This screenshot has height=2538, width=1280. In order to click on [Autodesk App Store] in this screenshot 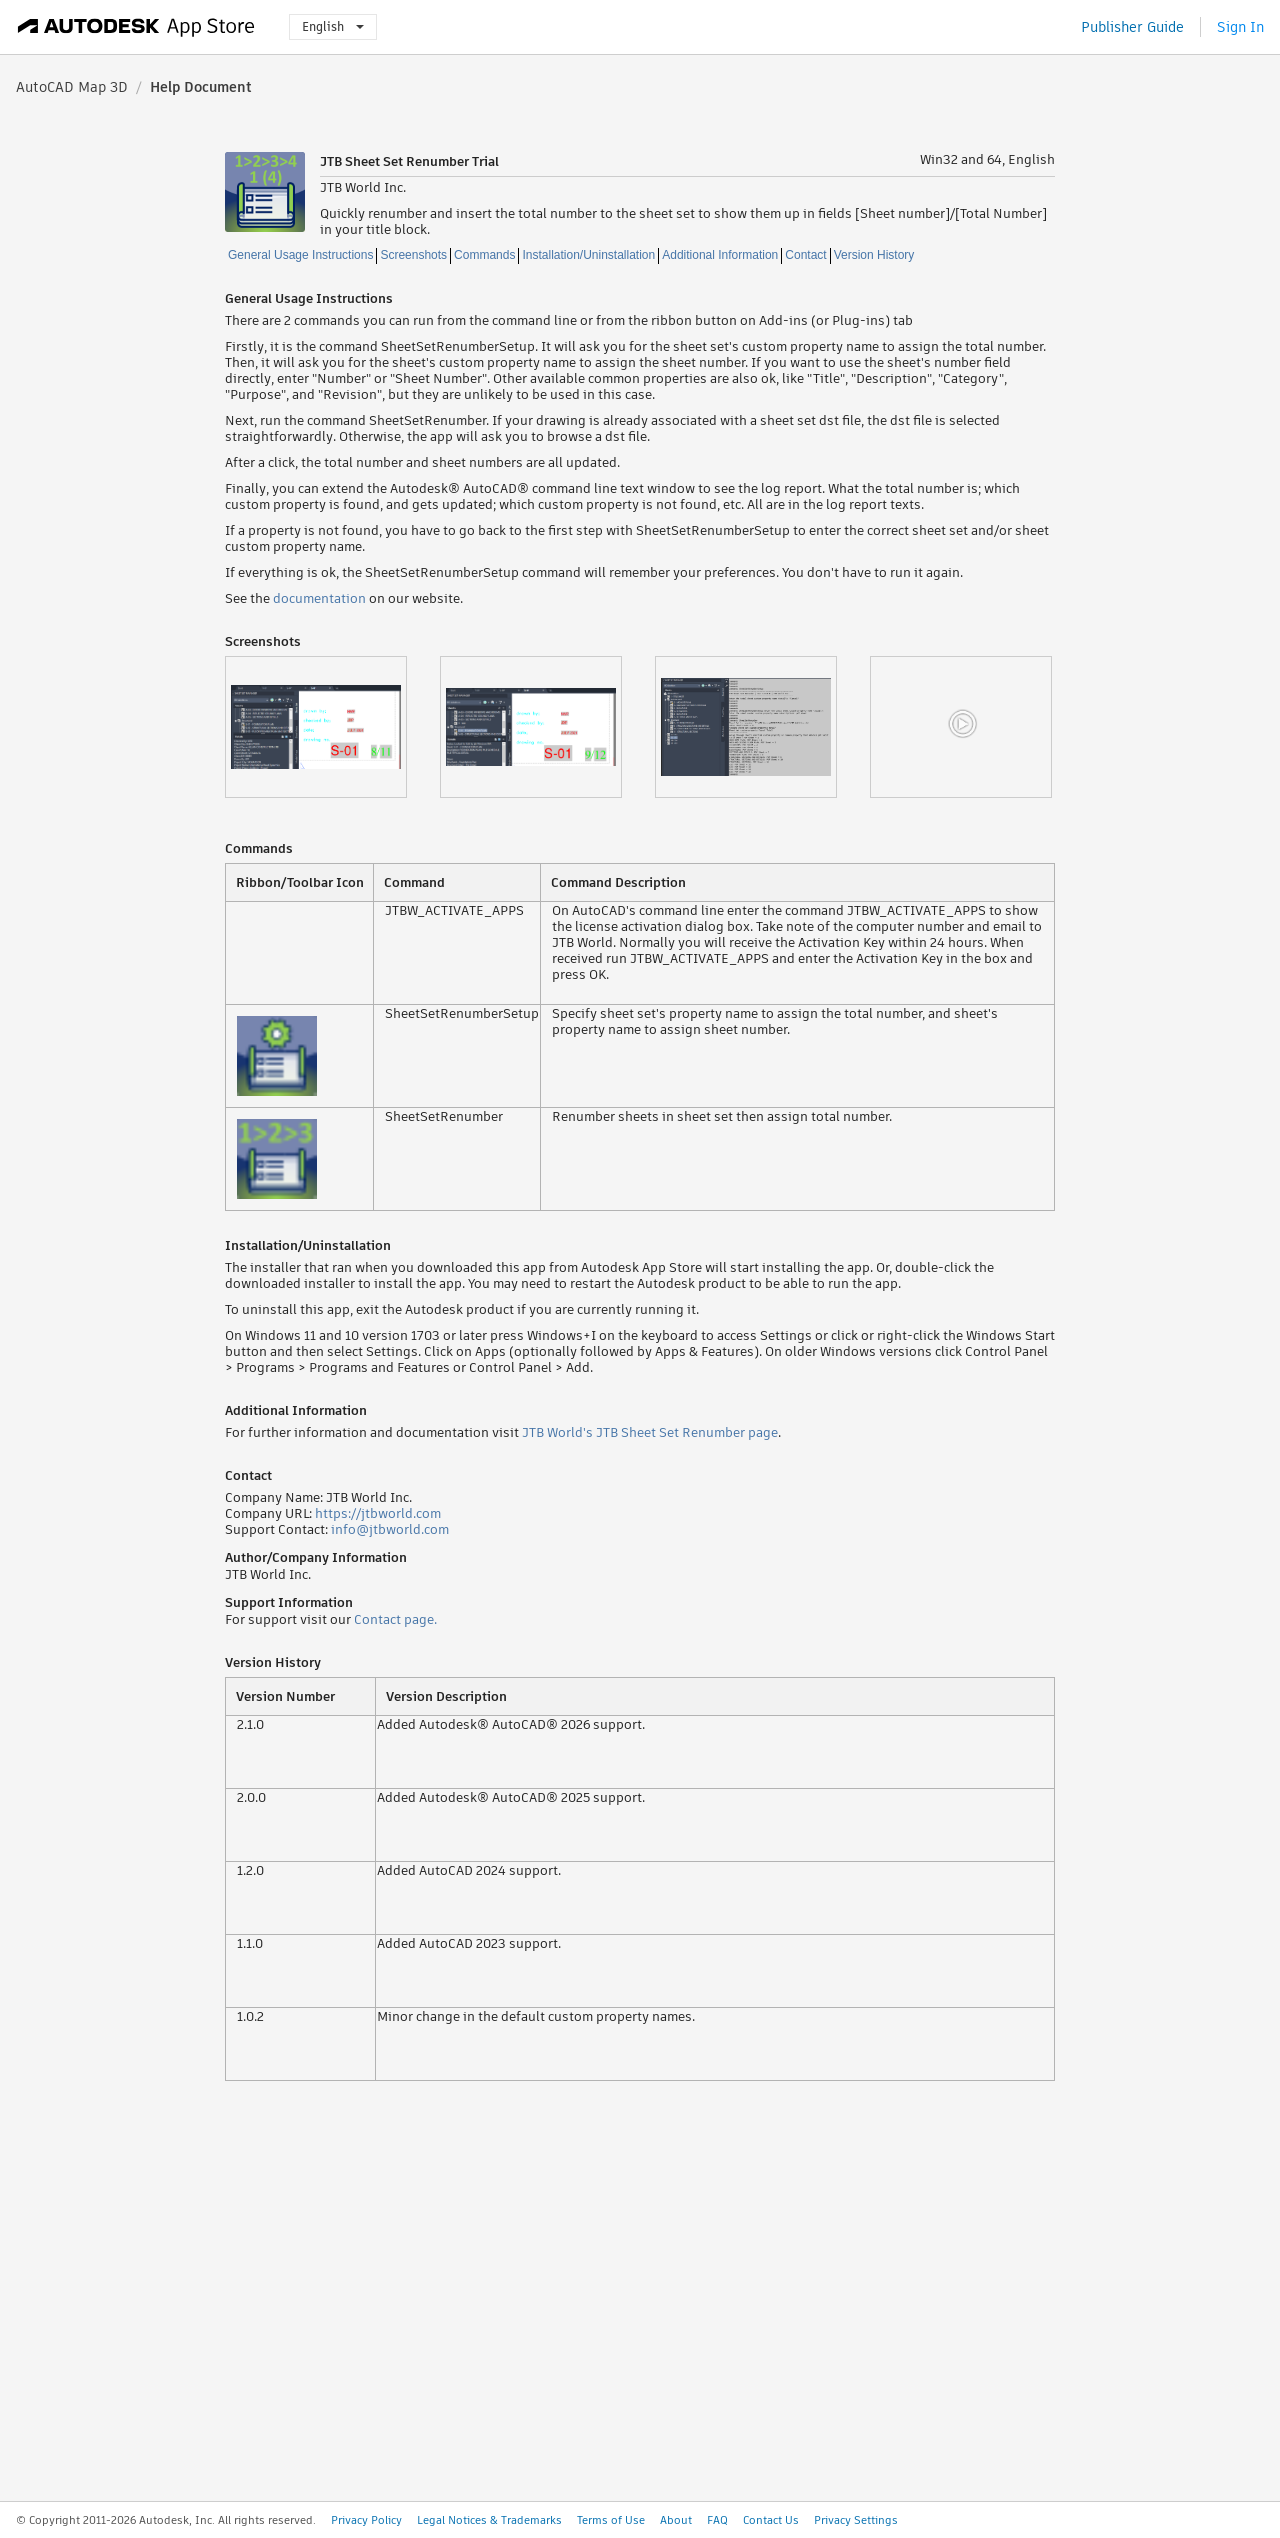, I will do `click(136, 27)`.